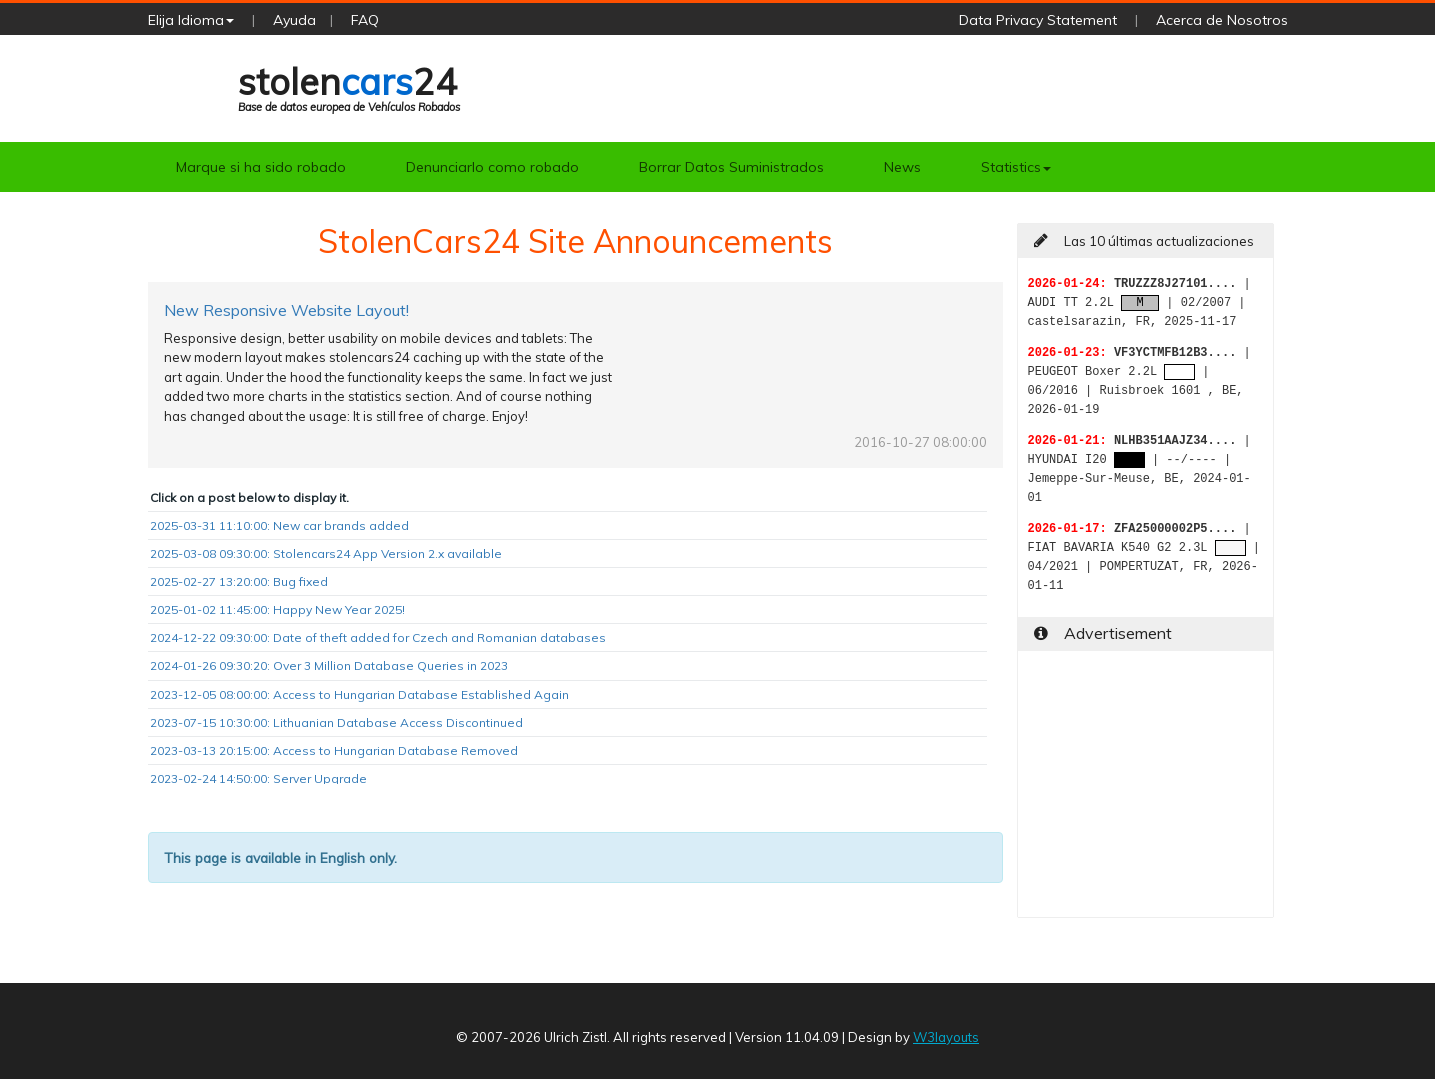  Describe the element at coordinates (277, 609) in the screenshot. I see `2025-01-02 11:45:00: Happy New Year 2025!` at that location.